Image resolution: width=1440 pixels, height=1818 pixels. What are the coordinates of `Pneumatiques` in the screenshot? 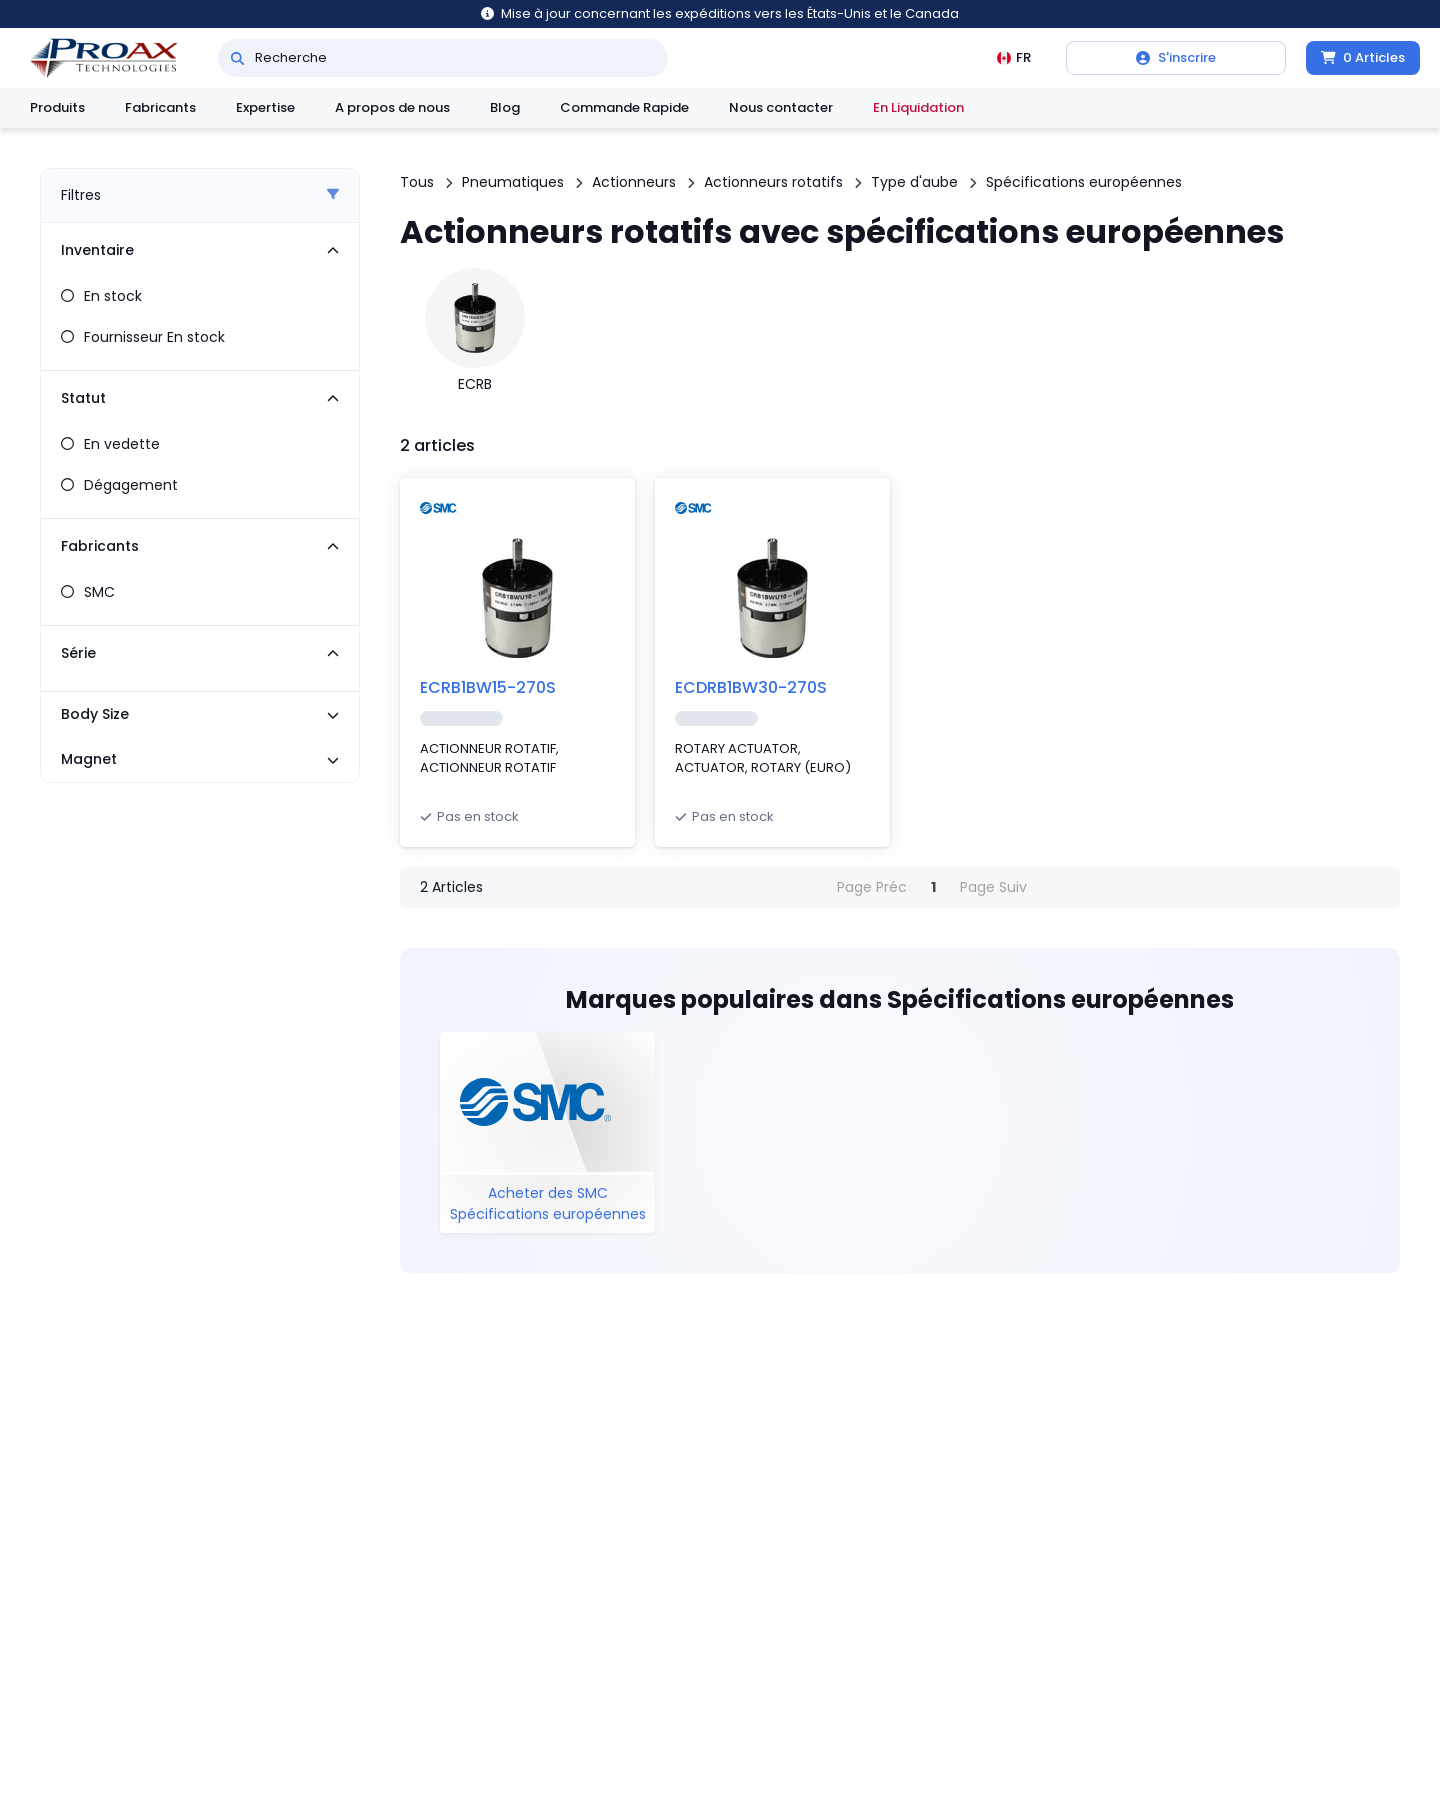 It's located at (513, 182).